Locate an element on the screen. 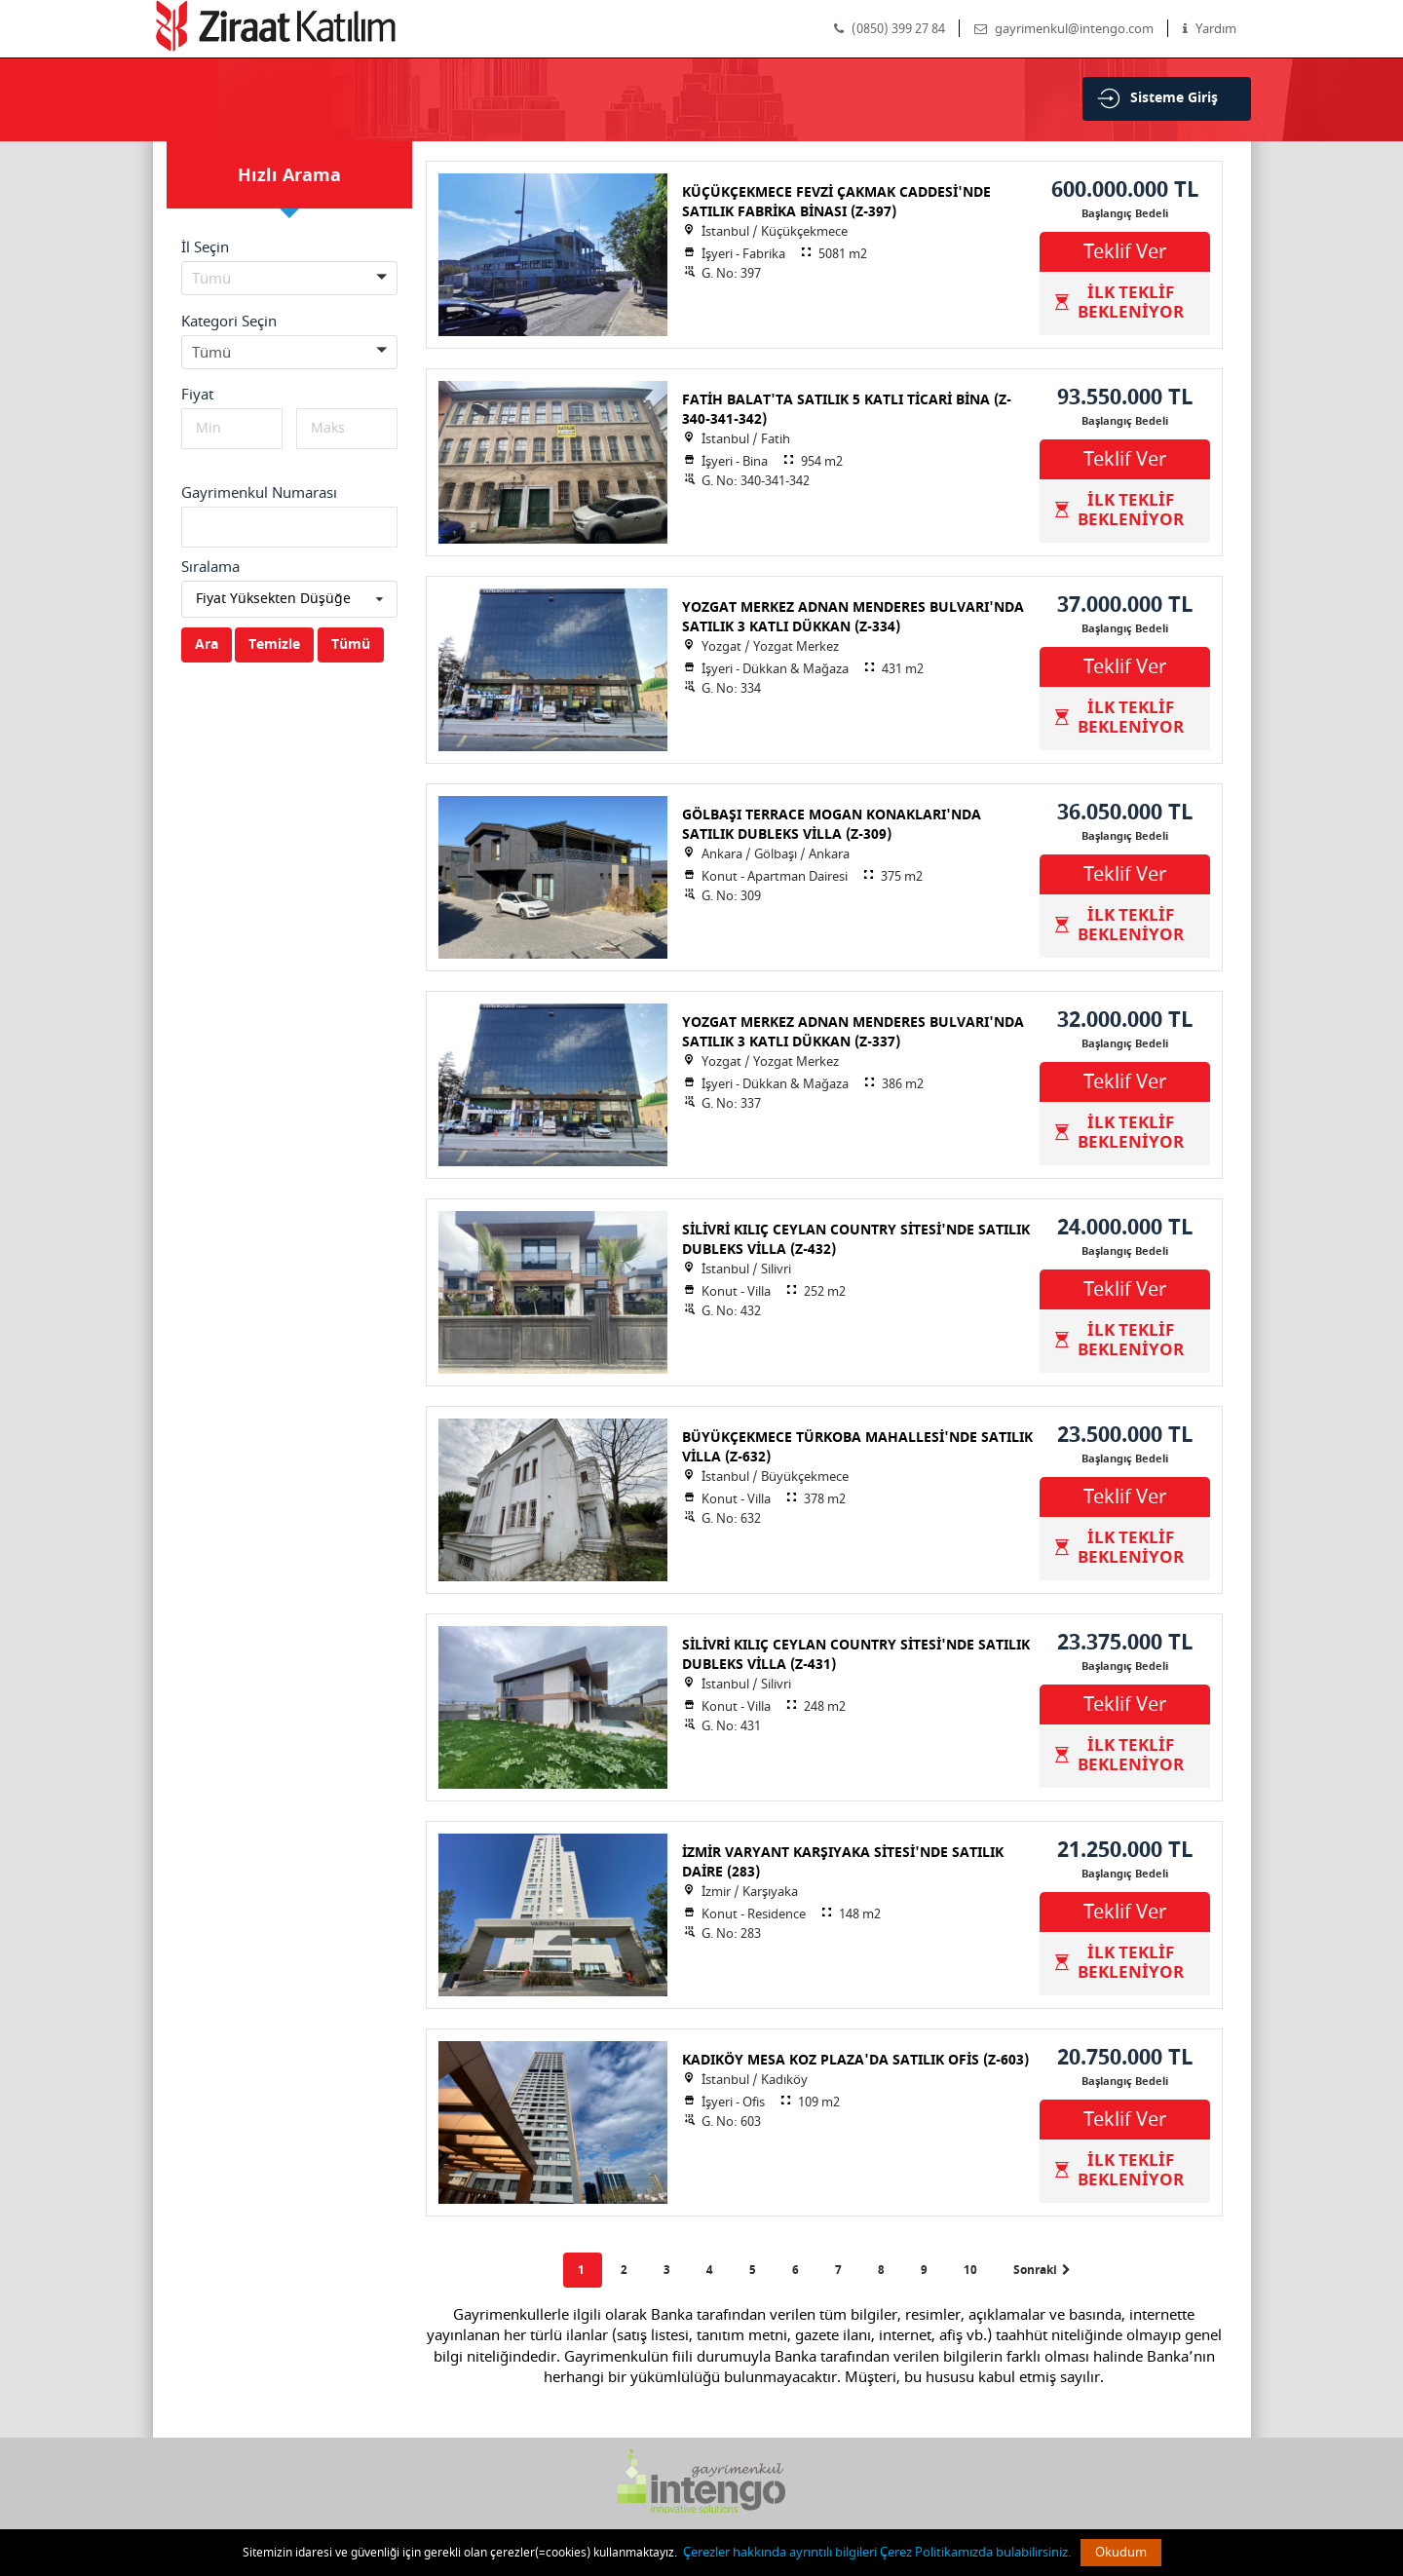  KADIKÖY MESA KOZ PLAZA'DA SATILIK OFİS (Z-603) is located at coordinates (855, 2060).